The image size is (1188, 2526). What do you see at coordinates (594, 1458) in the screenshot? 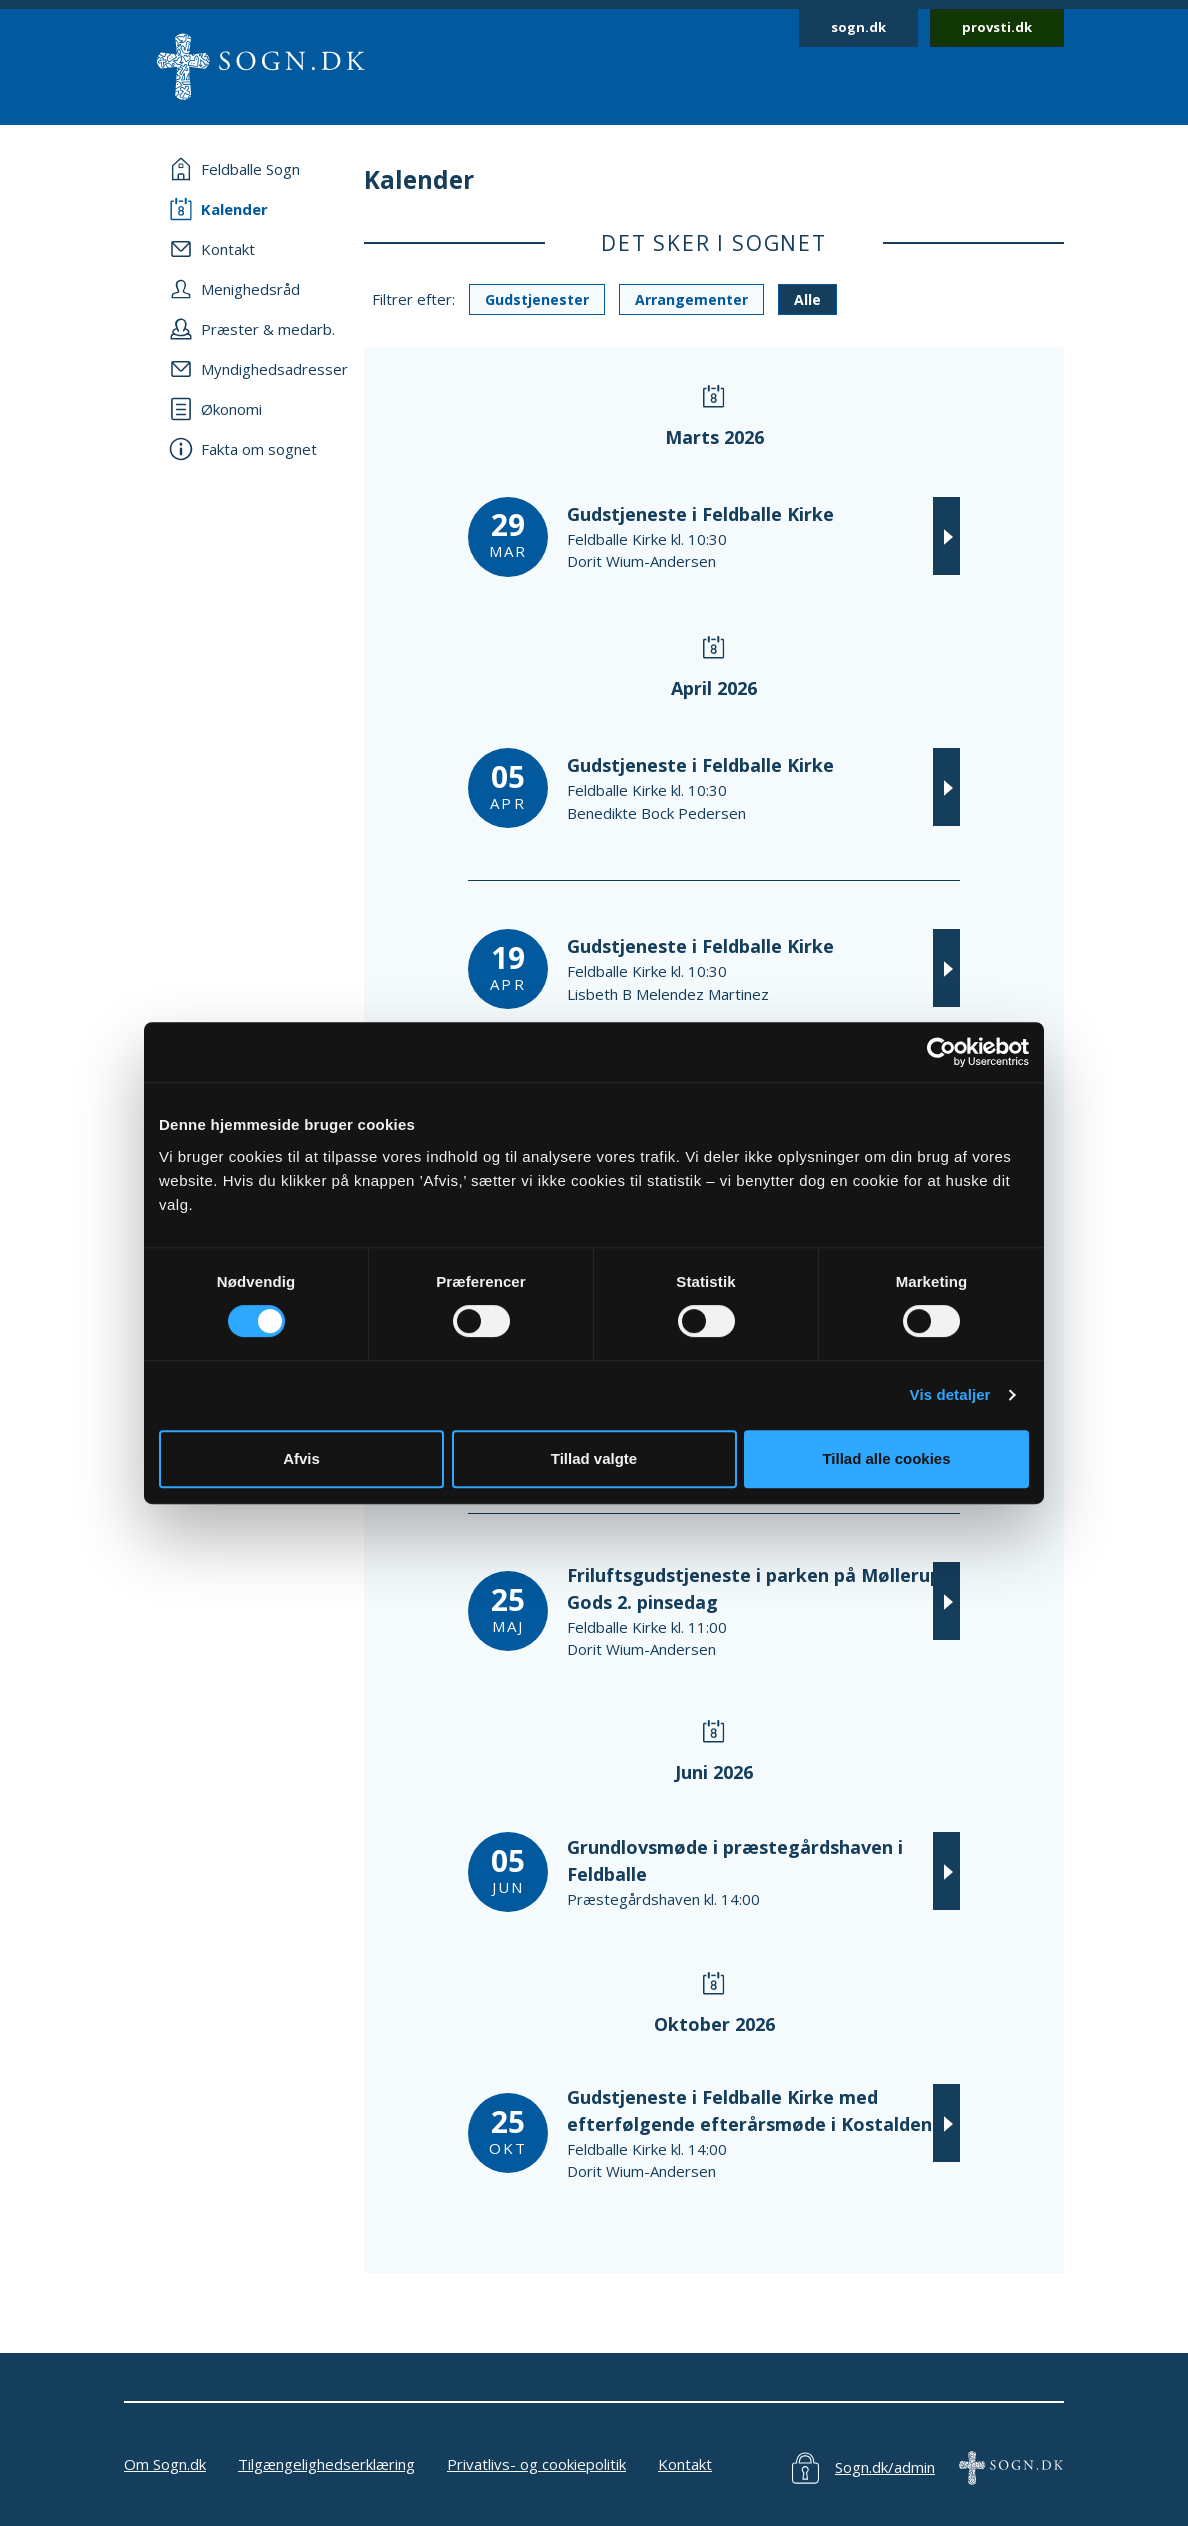
I see `Tillad valgte` at bounding box center [594, 1458].